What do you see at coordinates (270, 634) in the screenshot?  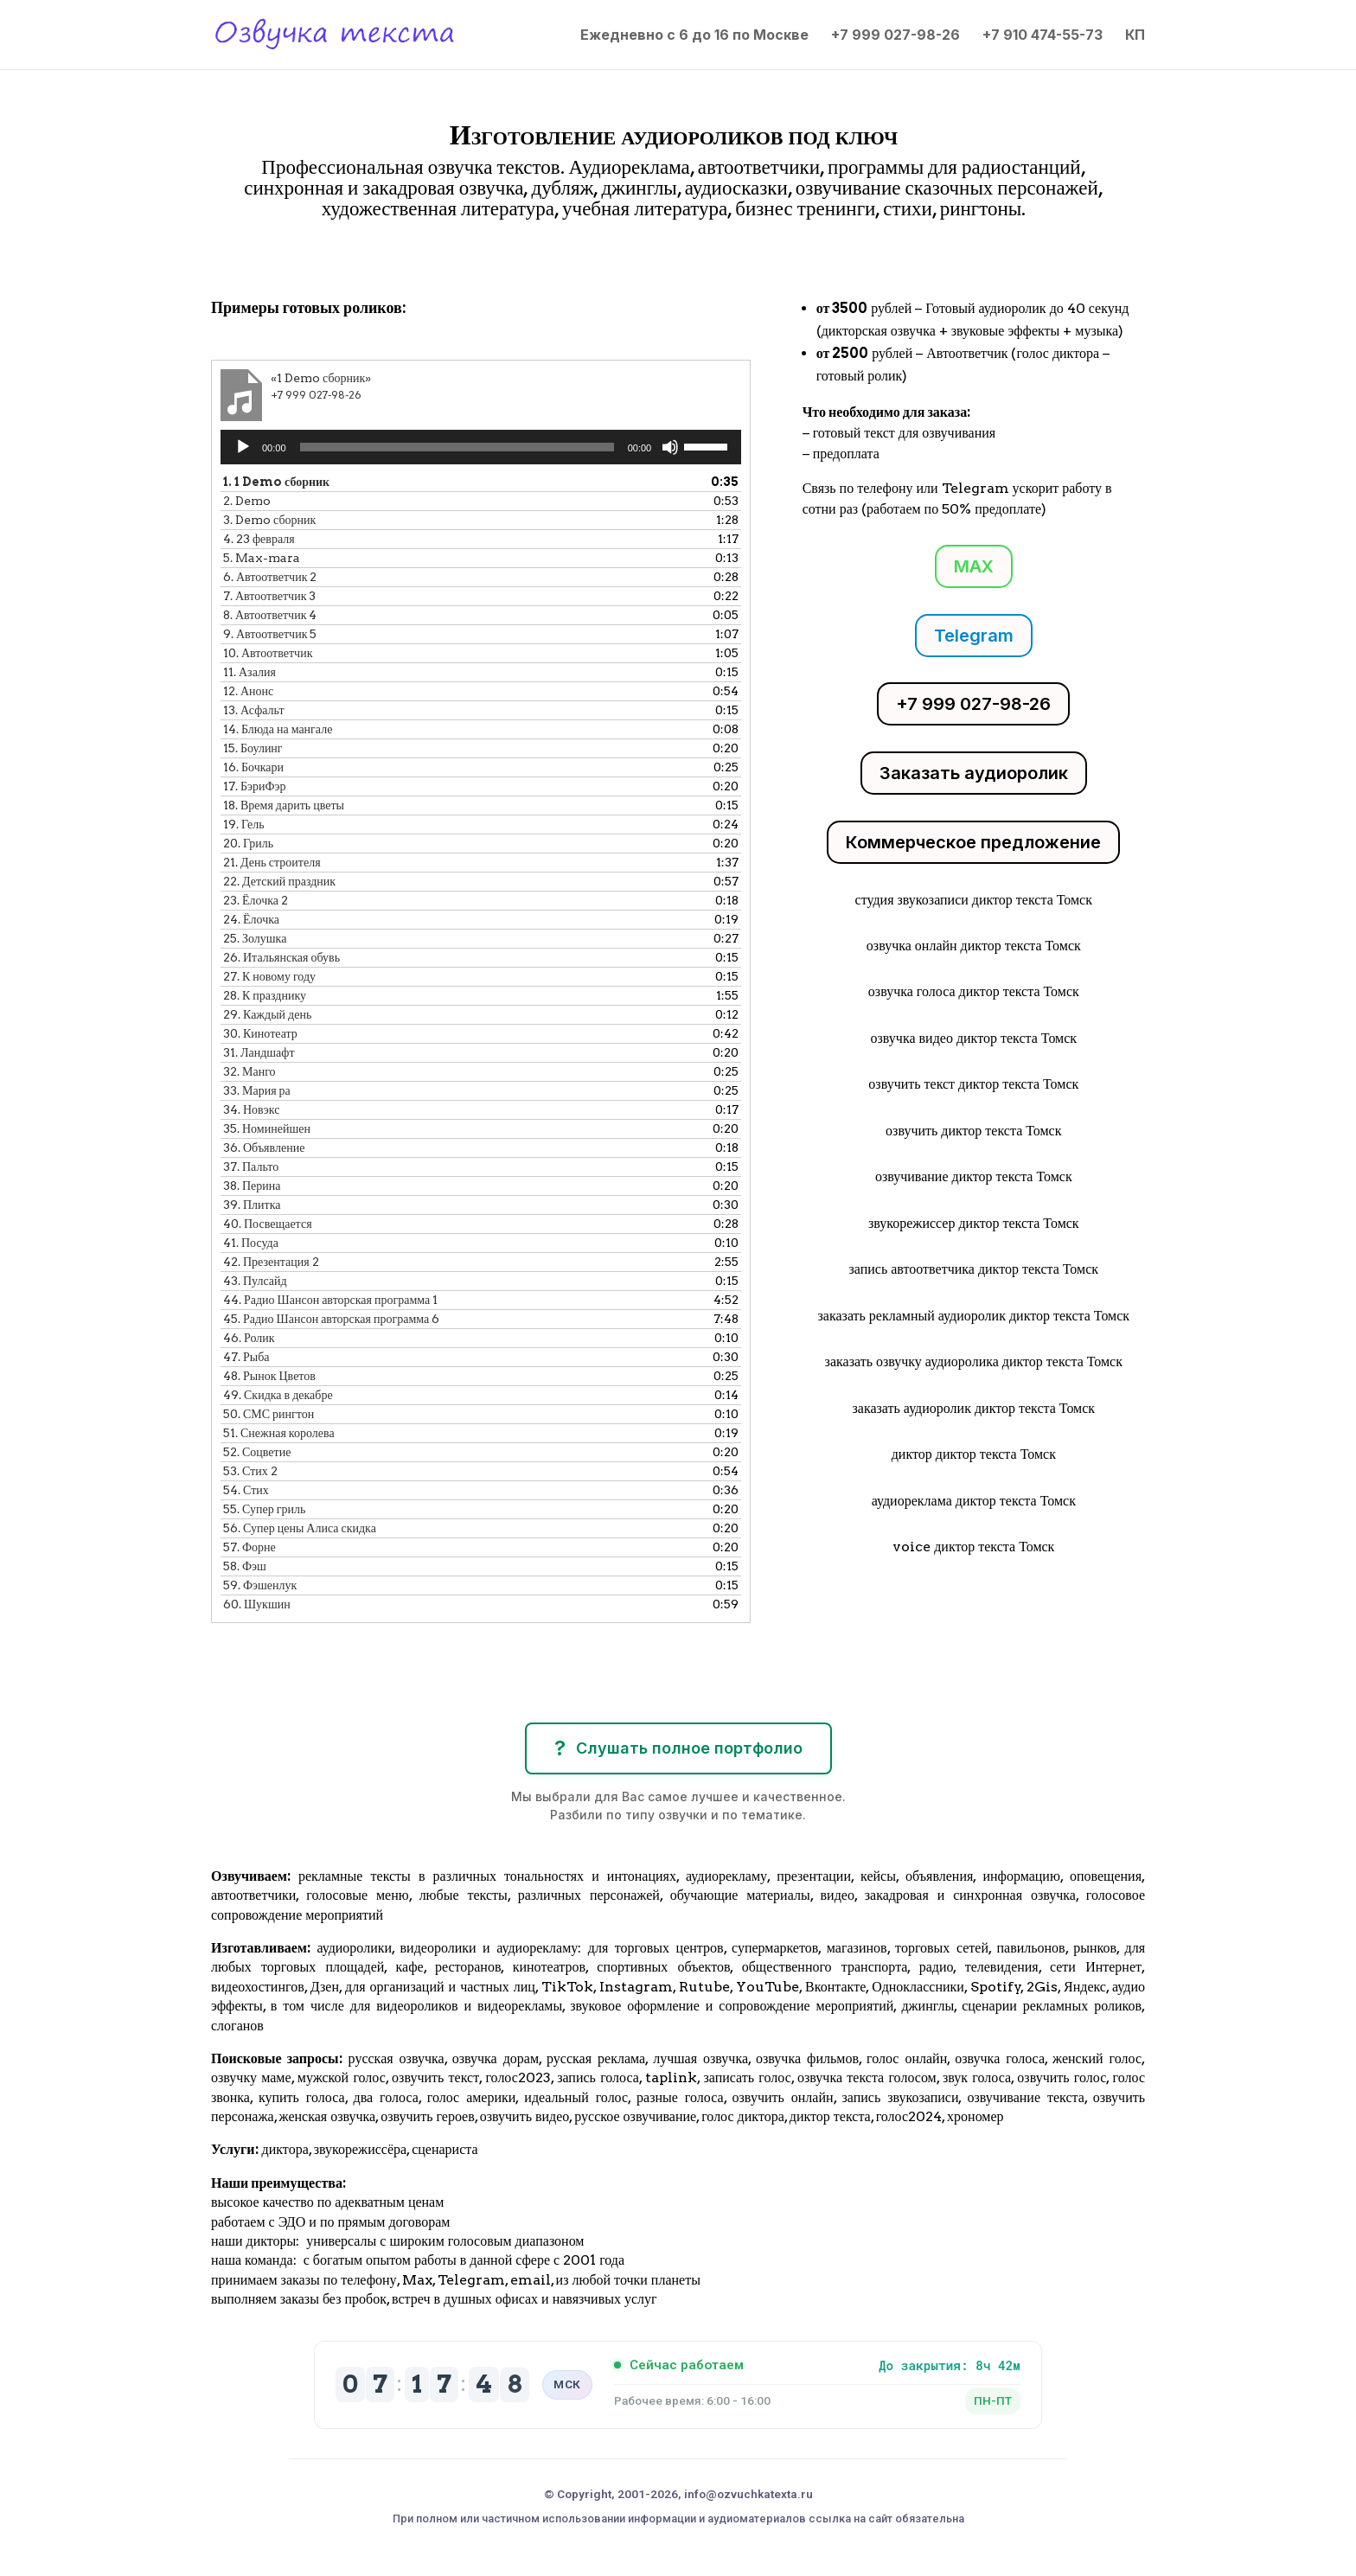 I see `9.` at bounding box center [270, 634].